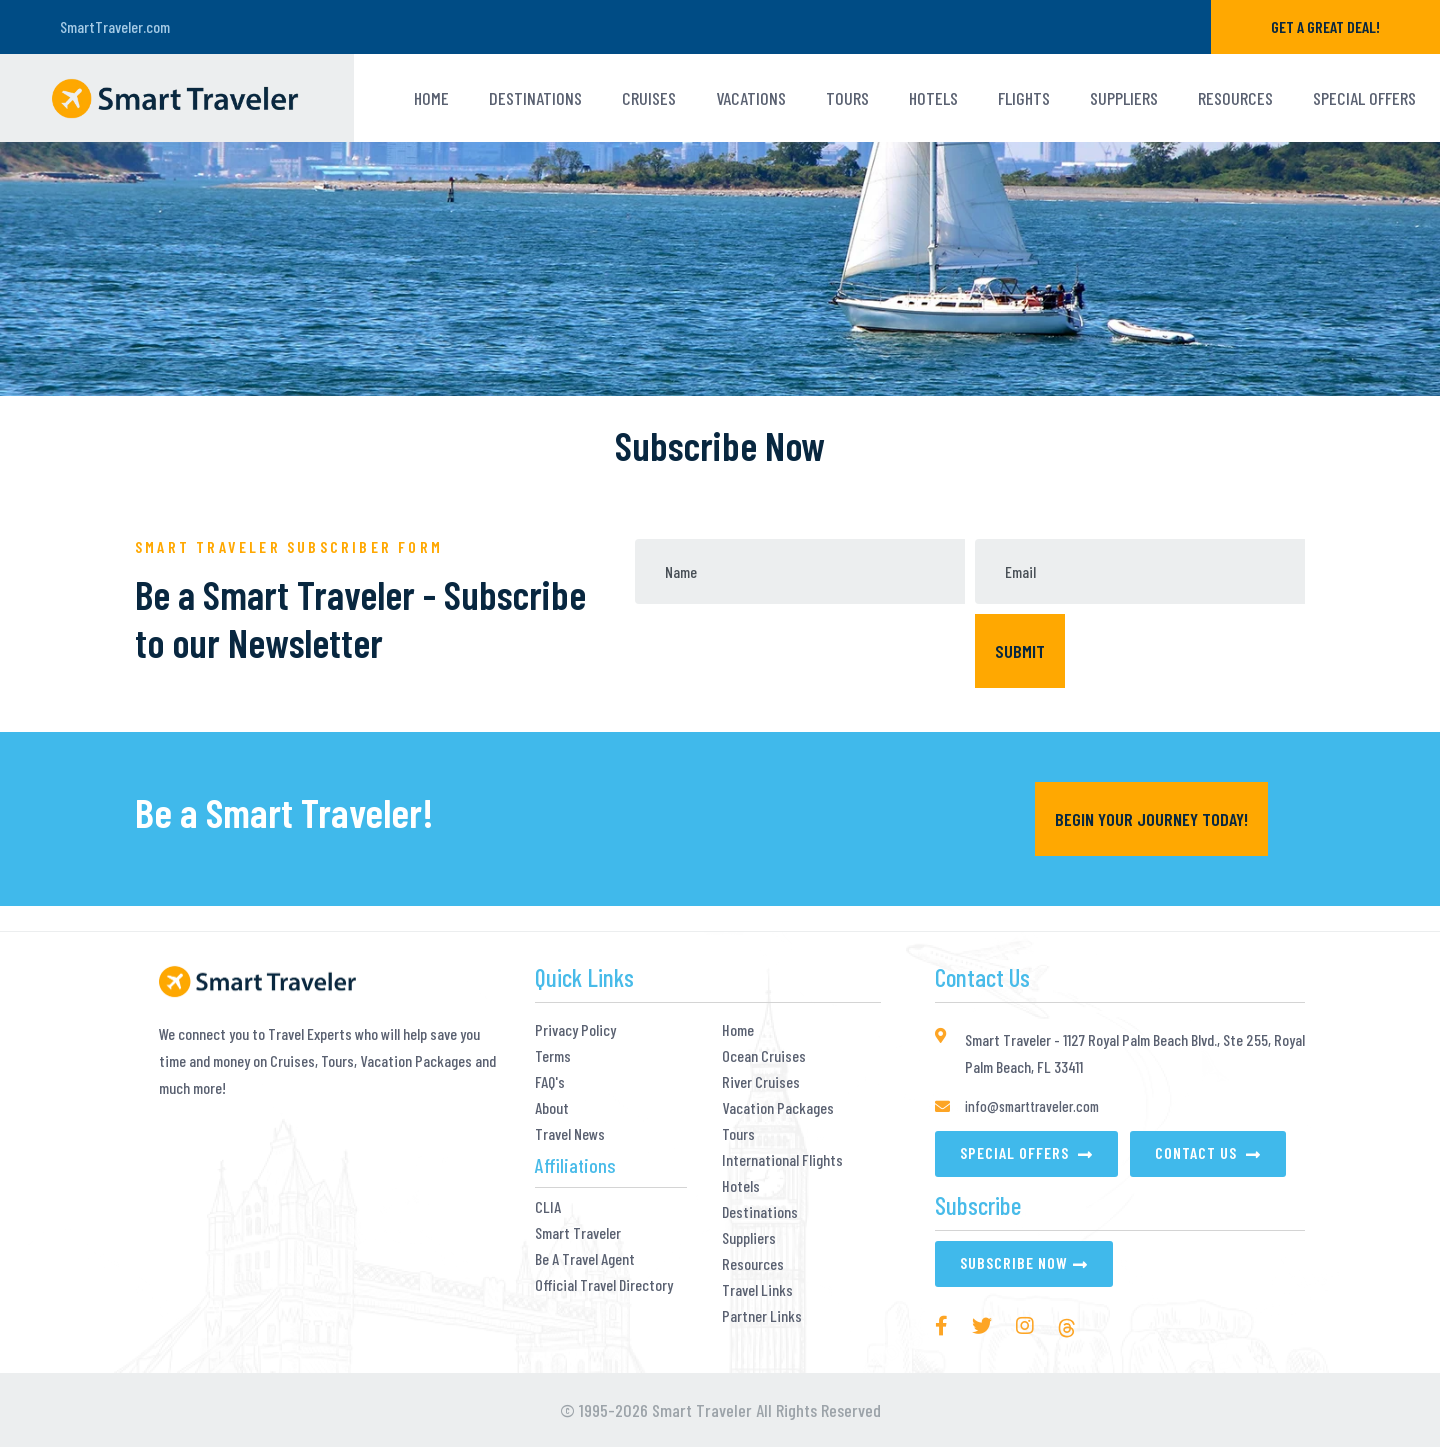 The height and width of the screenshot is (1447, 1440). I want to click on Official Travel Directory, so click(604, 1285).